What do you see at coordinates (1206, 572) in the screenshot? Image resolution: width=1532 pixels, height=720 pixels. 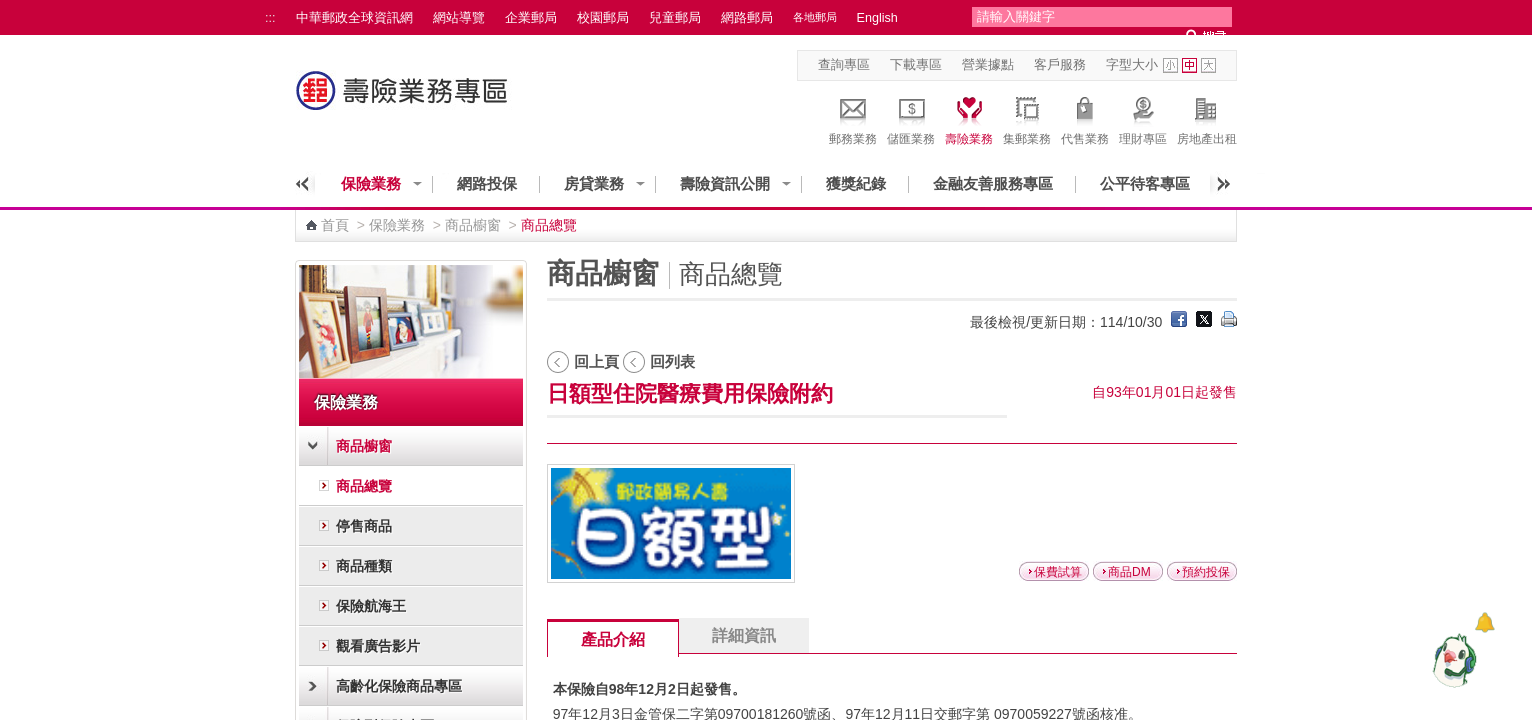 I see `預約投保` at bounding box center [1206, 572].